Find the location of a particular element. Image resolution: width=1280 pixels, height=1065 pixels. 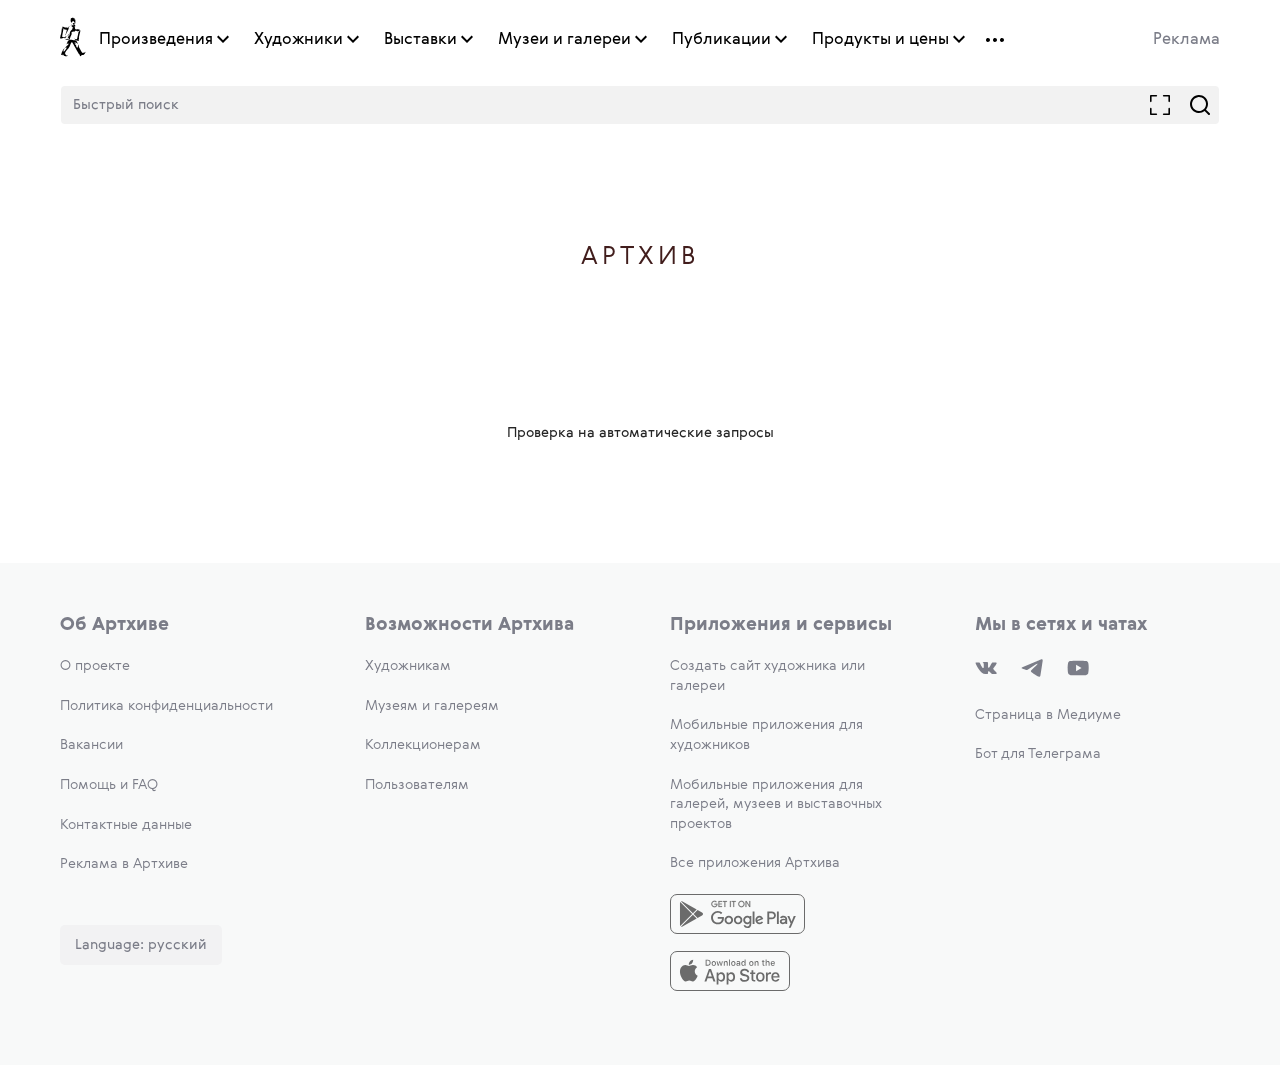

Страница в Медиуме is located at coordinates (1048, 715).